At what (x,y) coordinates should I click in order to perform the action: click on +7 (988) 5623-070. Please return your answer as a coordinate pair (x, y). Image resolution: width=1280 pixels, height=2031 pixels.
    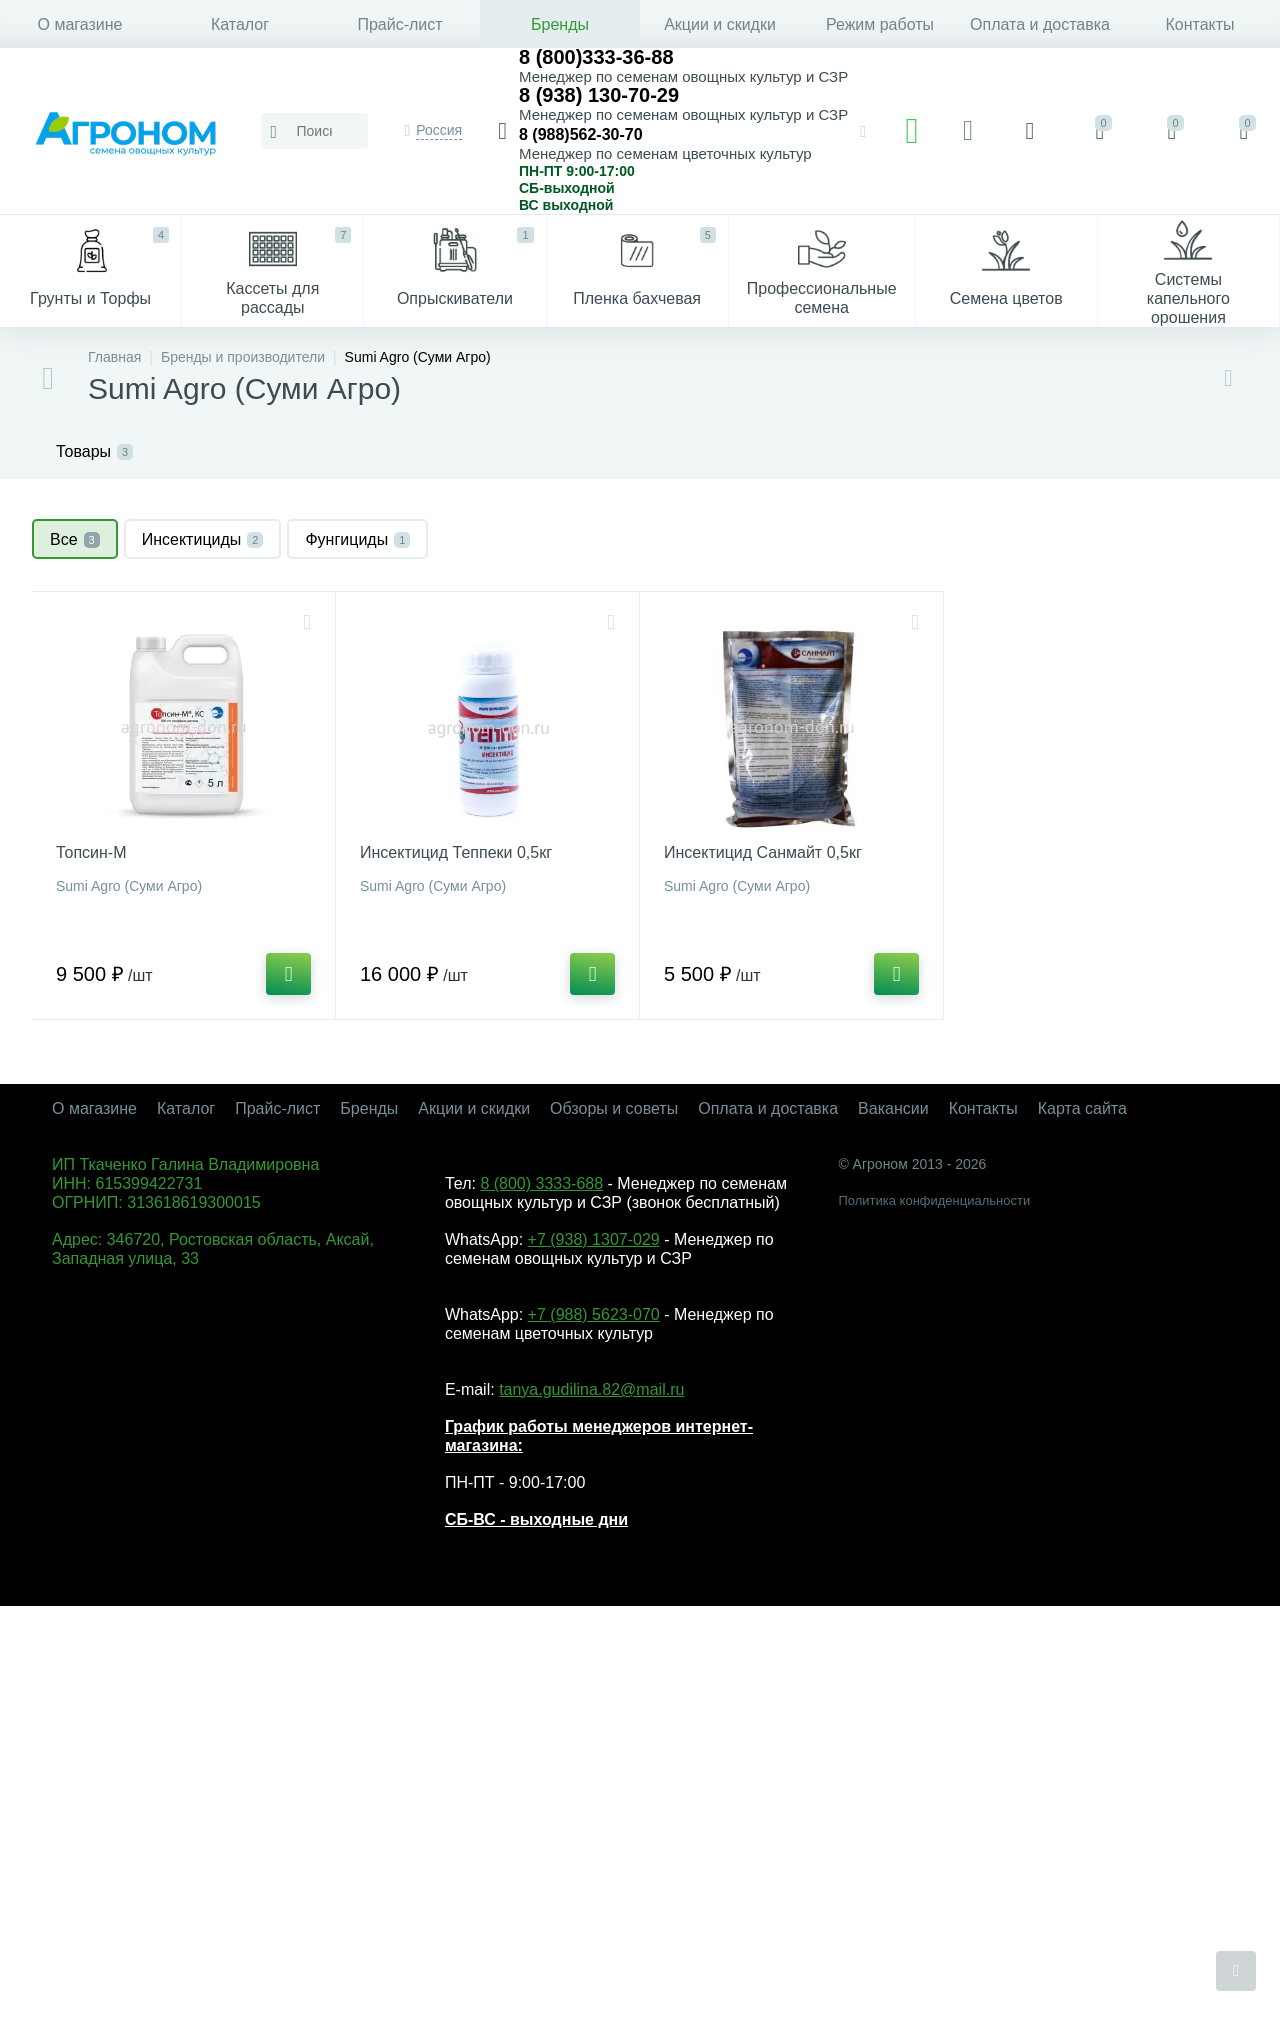
    Looking at the image, I should click on (594, 1314).